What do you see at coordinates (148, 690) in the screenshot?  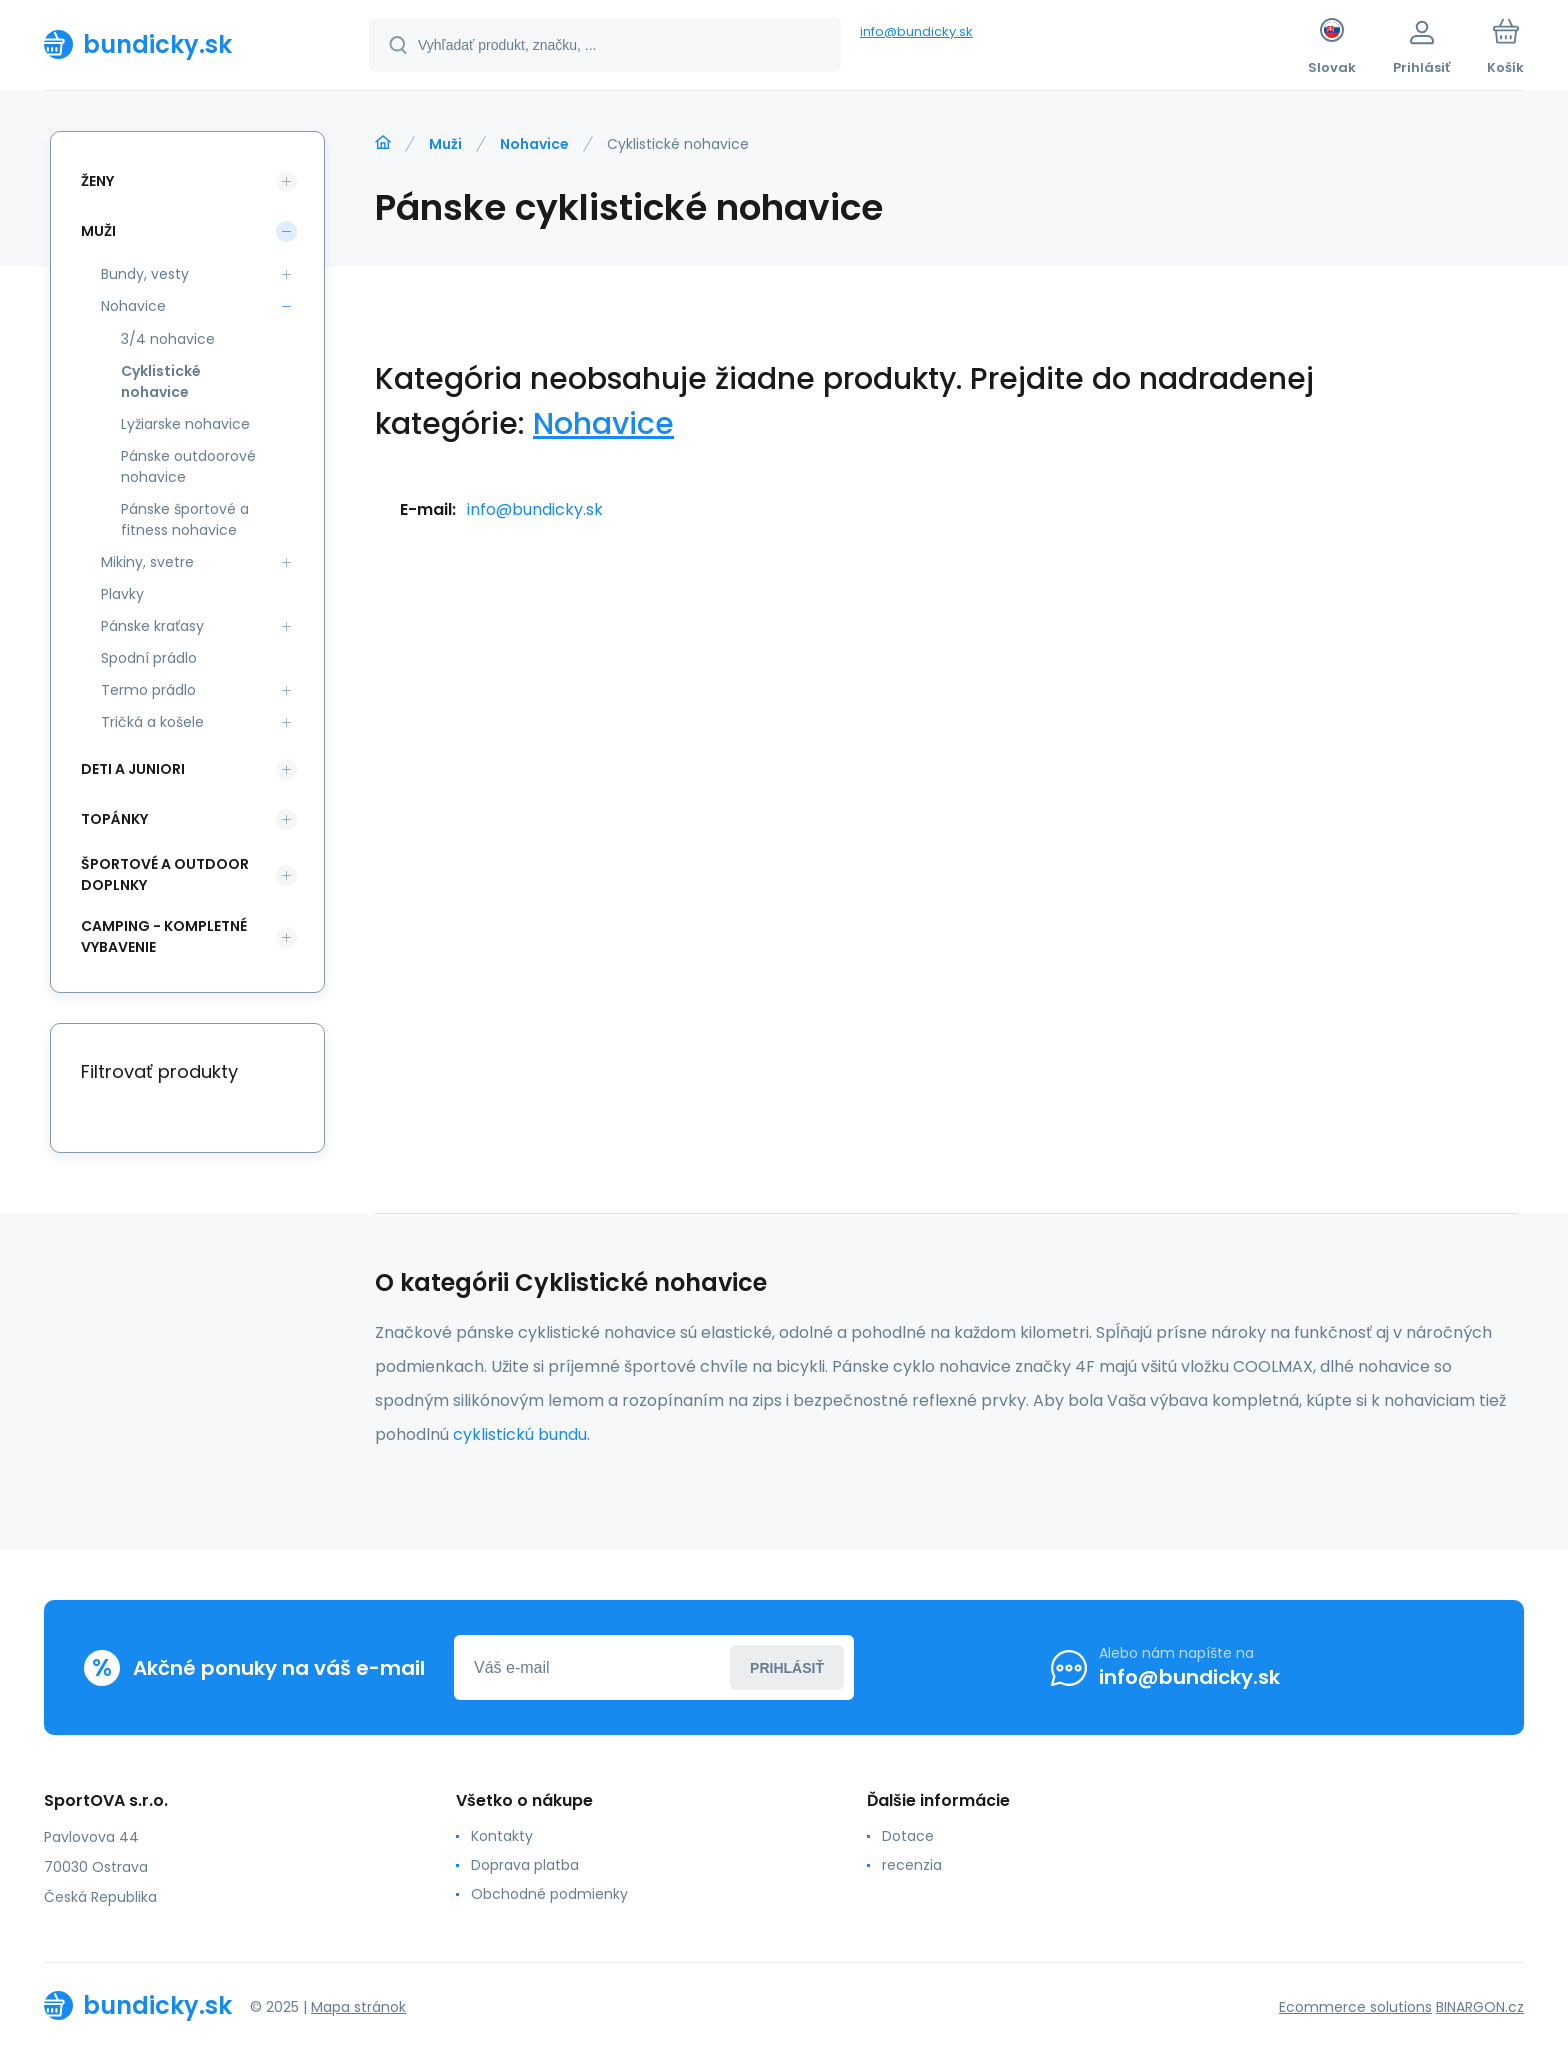 I see `Termo prádlo` at bounding box center [148, 690].